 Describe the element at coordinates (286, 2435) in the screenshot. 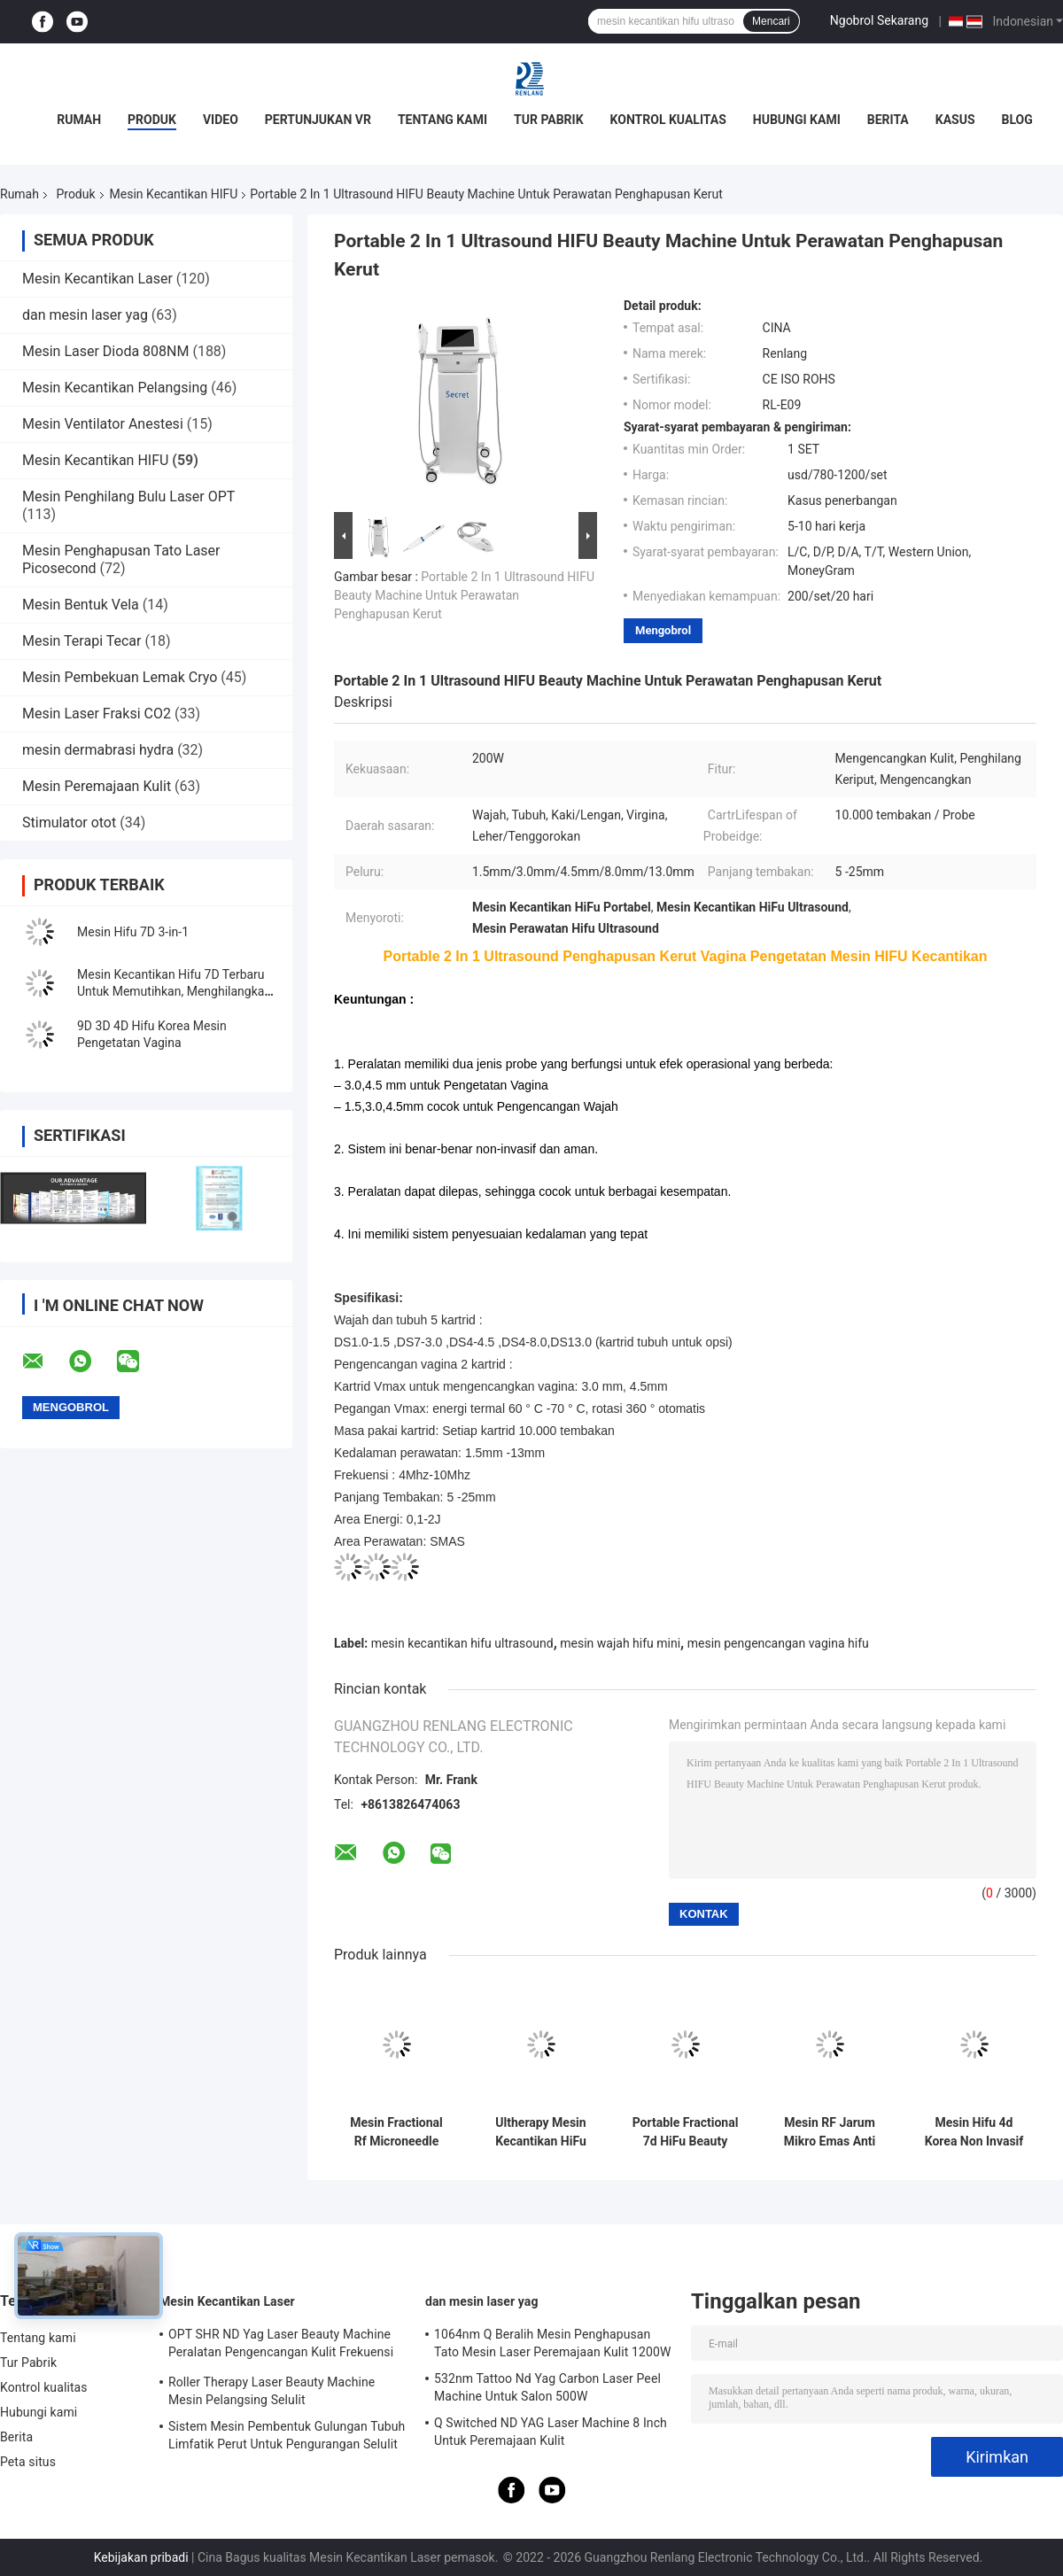

I see `Sistem Mesin Pembentuk Gulungan Tubuh Limfatik Perut Untuk Pengurangan Selulit` at that location.